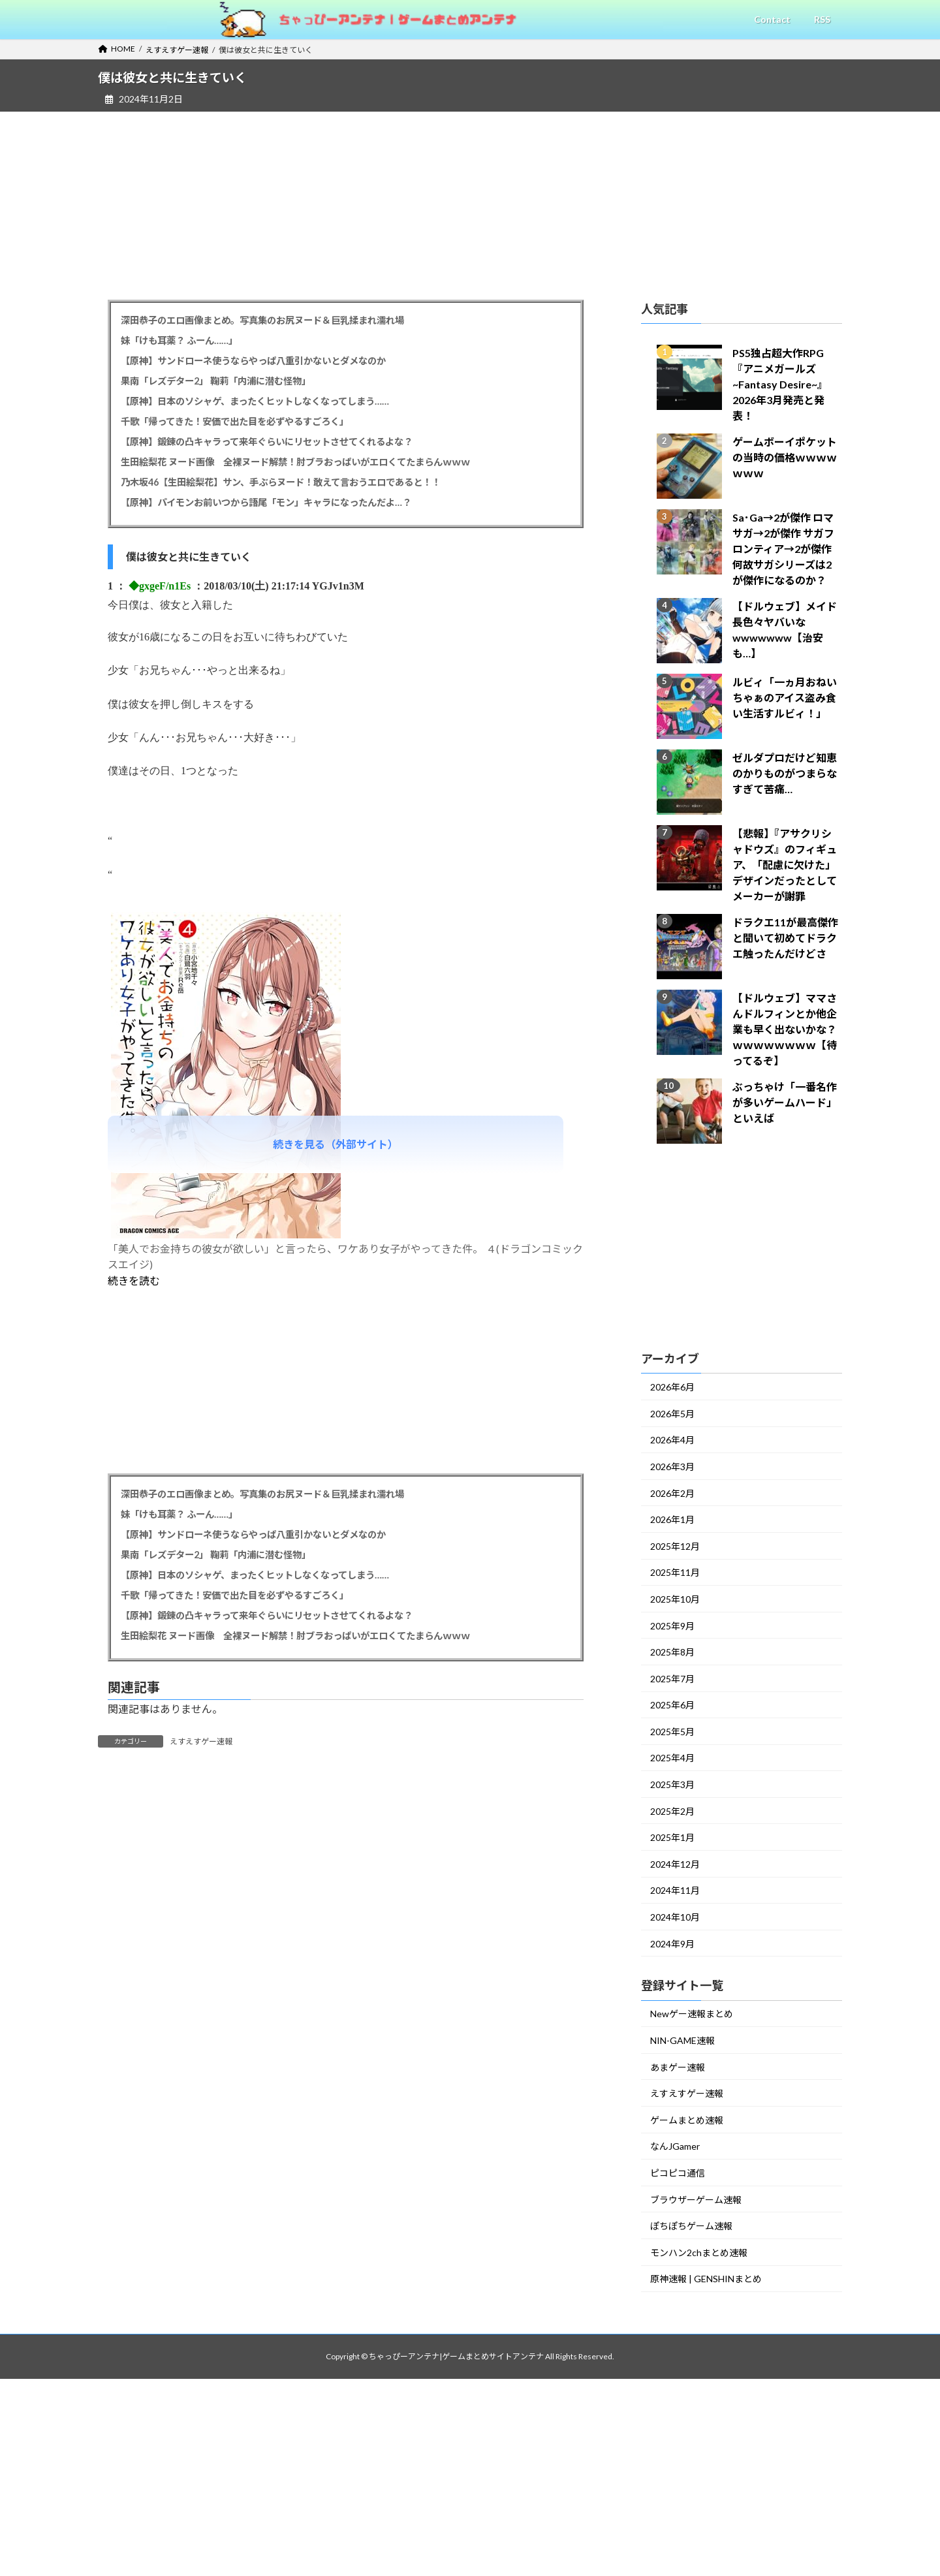 The image size is (940, 2576). What do you see at coordinates (235, 421) in the screenshot?
I see `千歌「帰ってきた！安価で出た目を必ずやるすごろく」` at bounding box center [235, 421].